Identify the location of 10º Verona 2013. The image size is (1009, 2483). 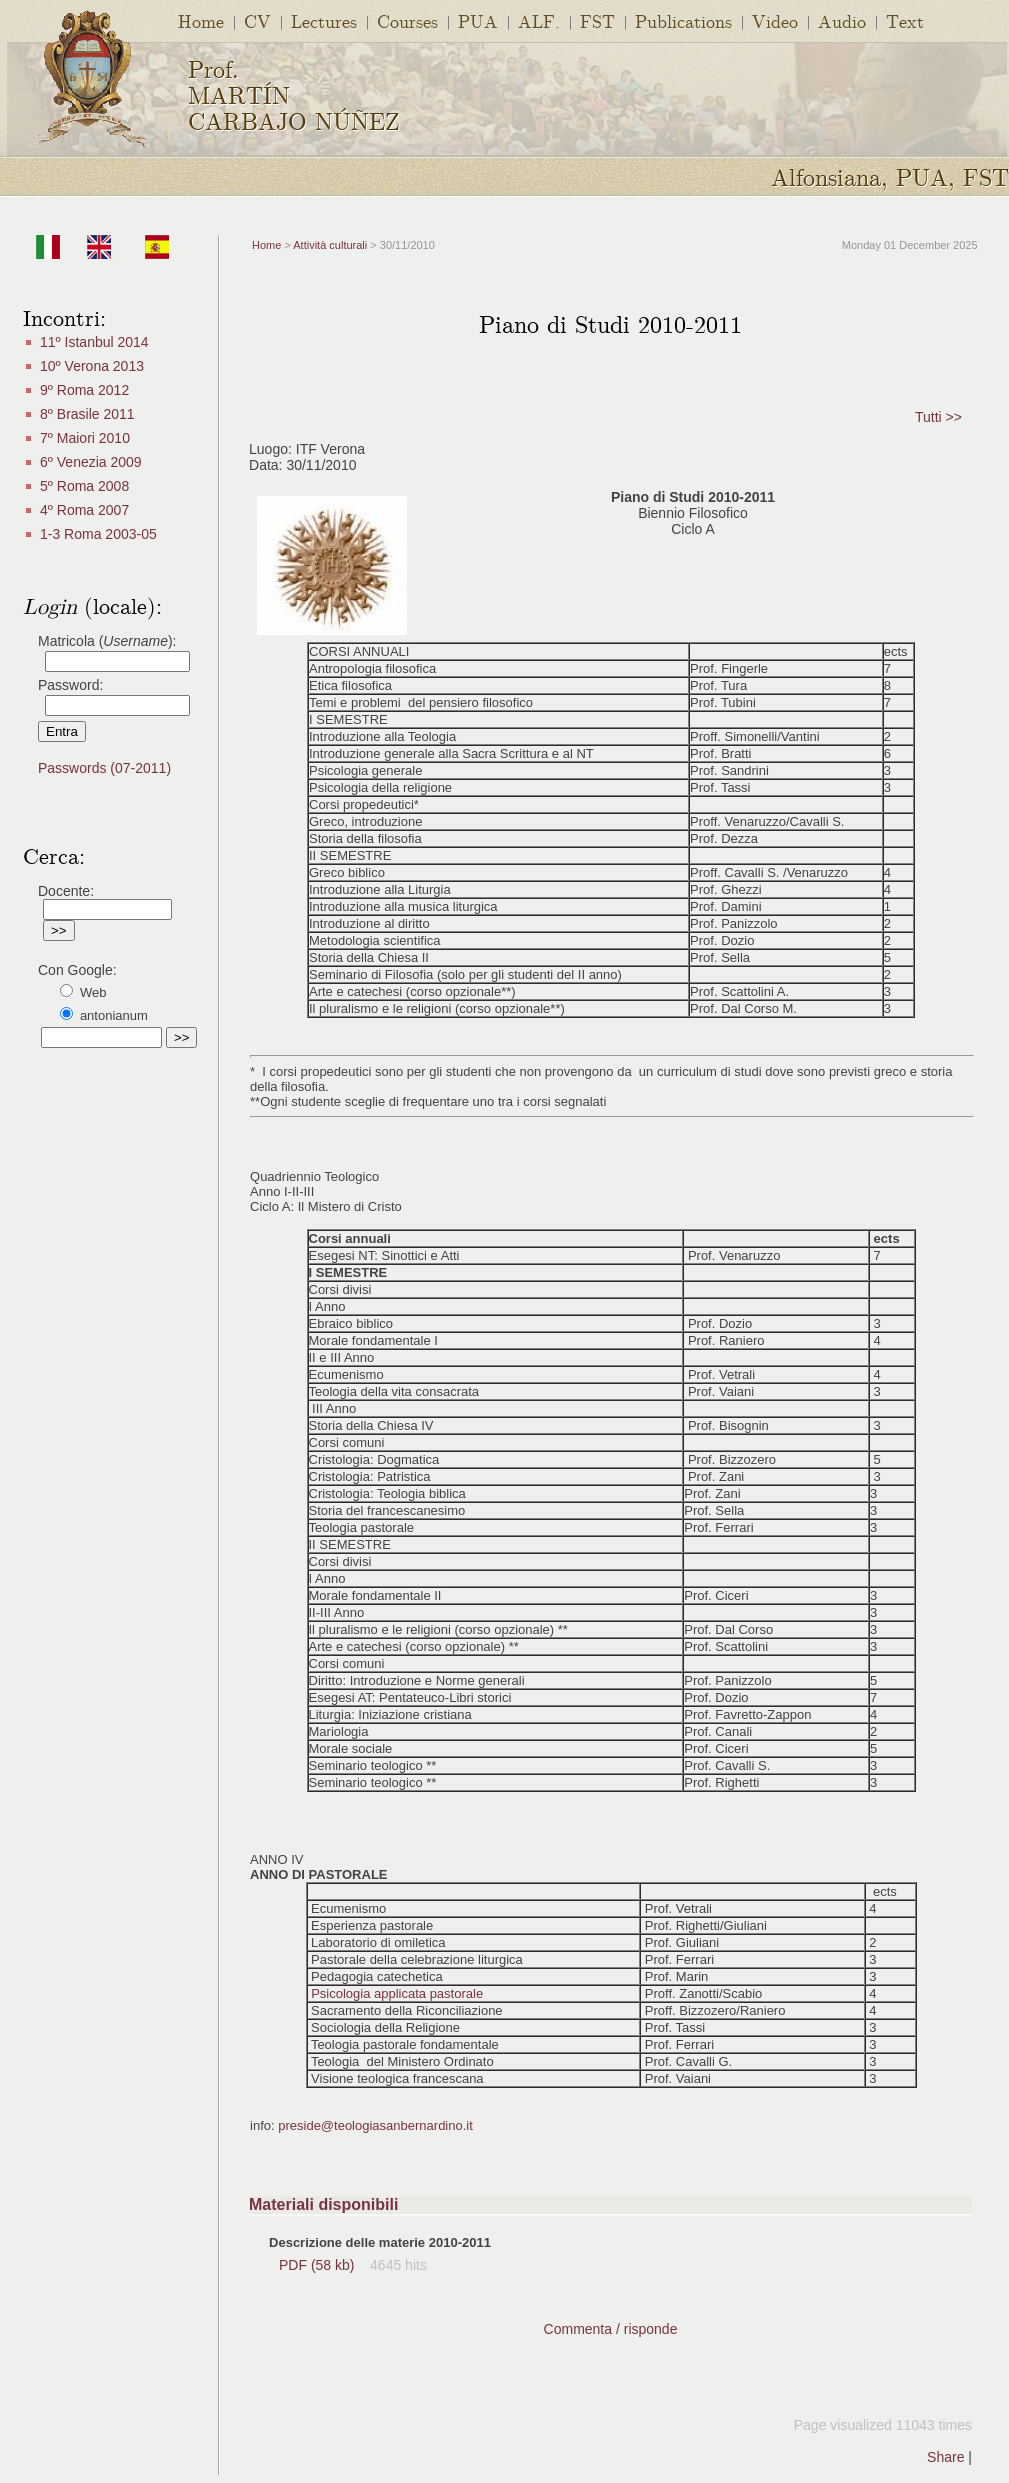
(92, 366).